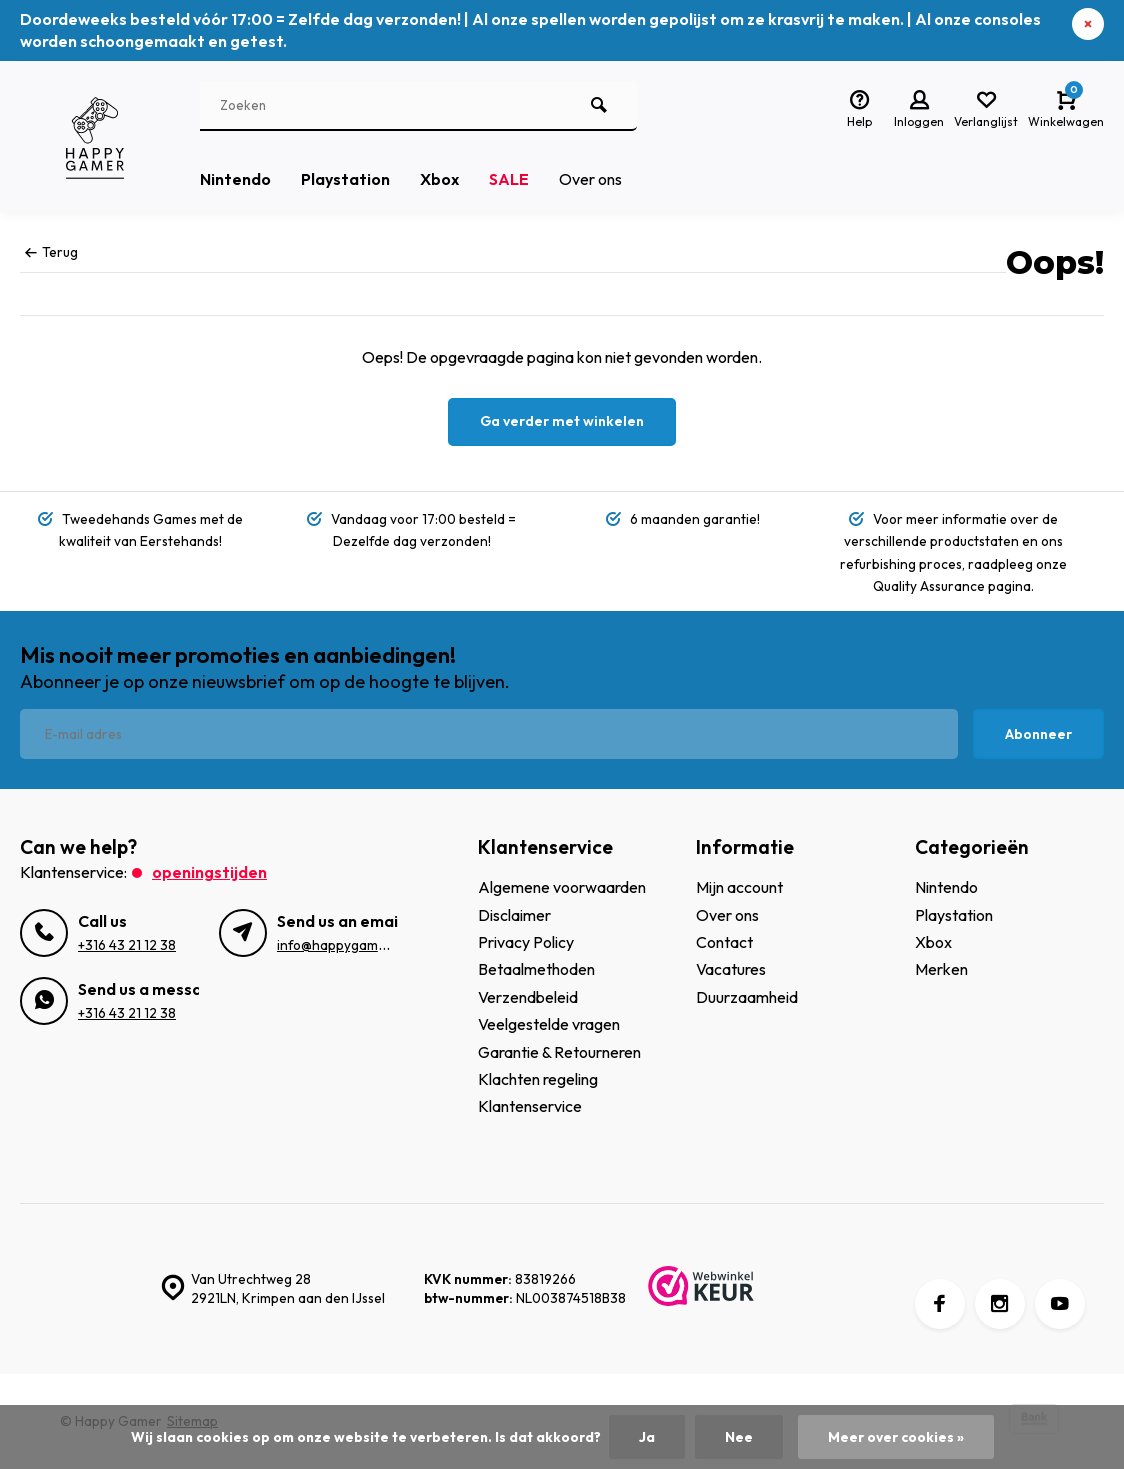 The width and height of the screenshot is (1124, 1469). Describe the element at coordinates (739, 887) in the screenshot. I see `Mijn account` at that location.